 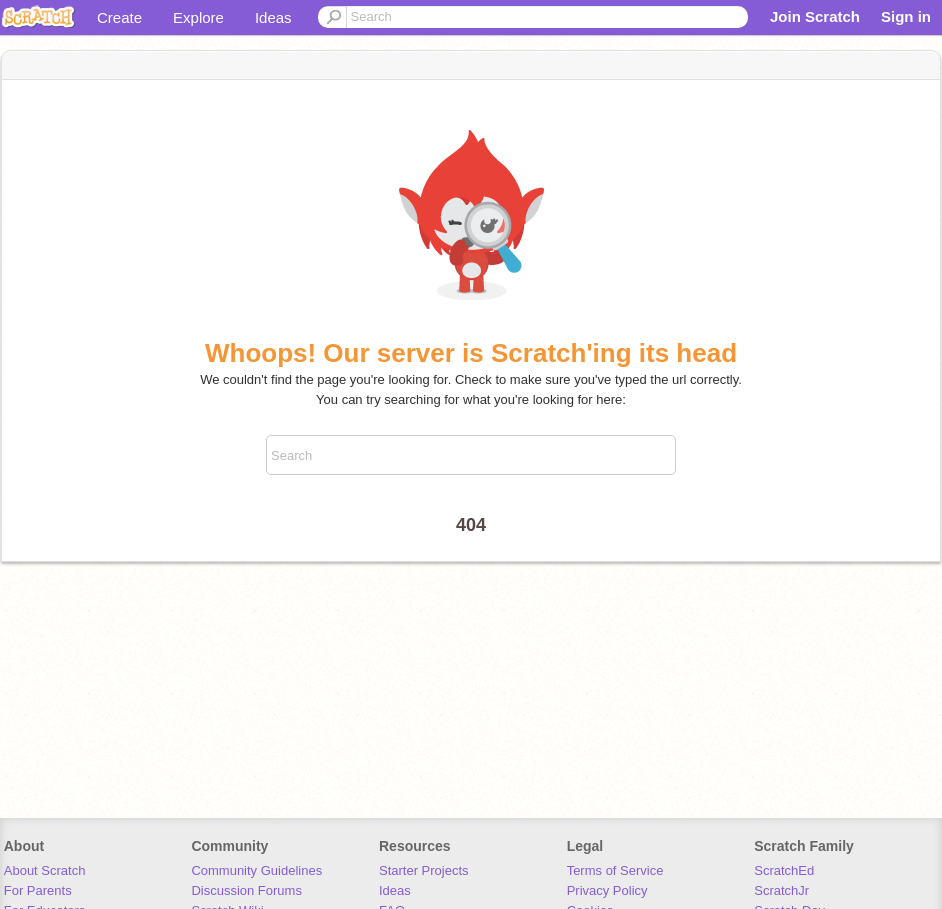 I want to click on Starter Projects, so click(x=424, y=870).